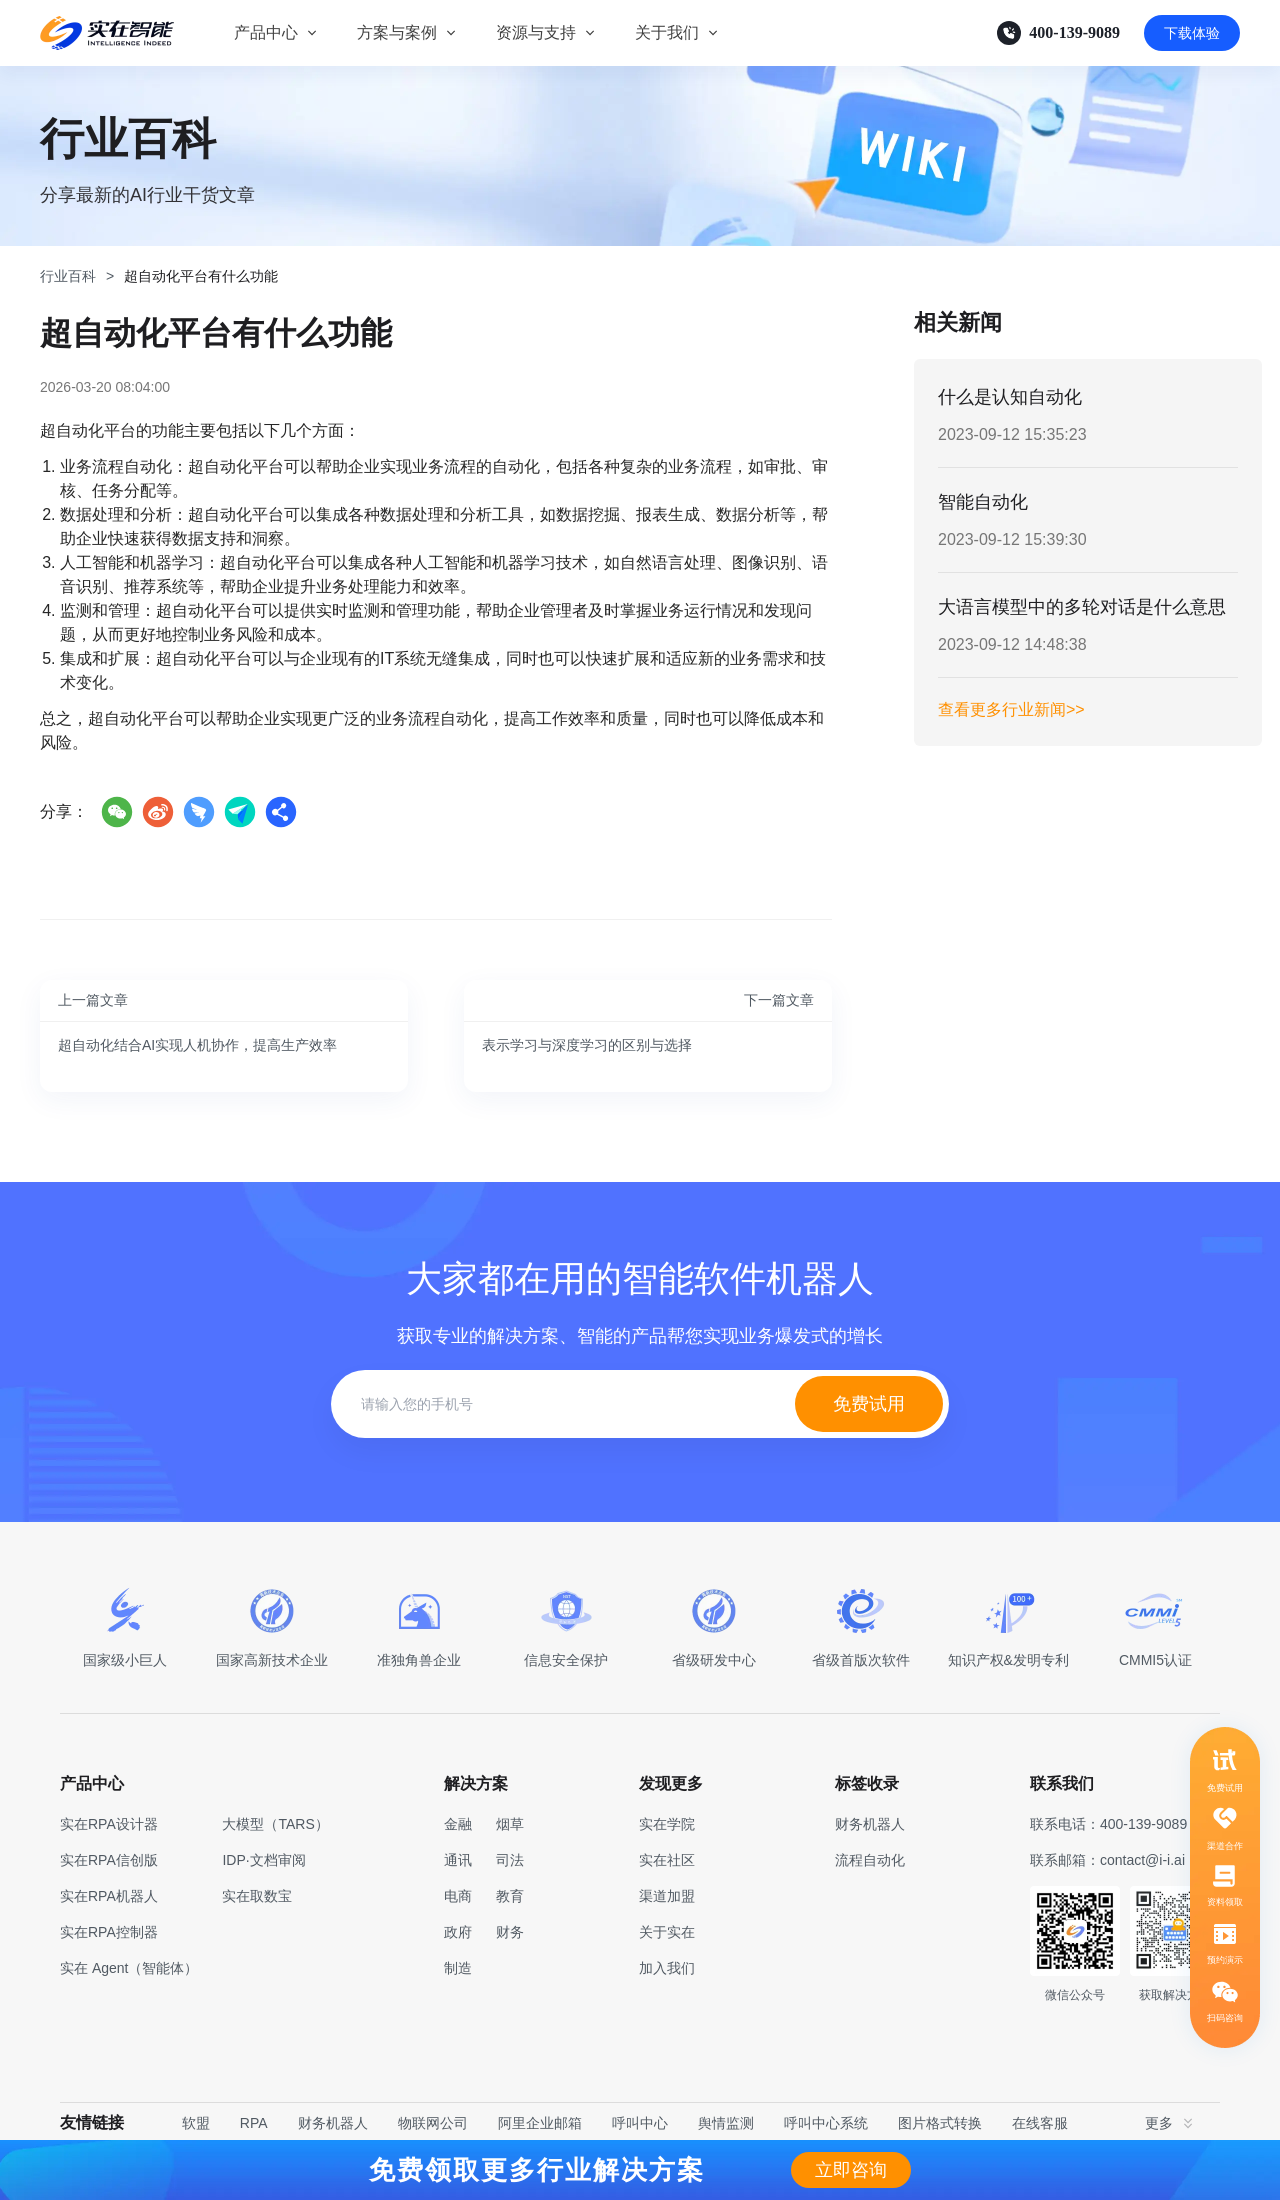  Describe the element at coordinates (458, 1824) in the screenshot. I see `金融` at that location.